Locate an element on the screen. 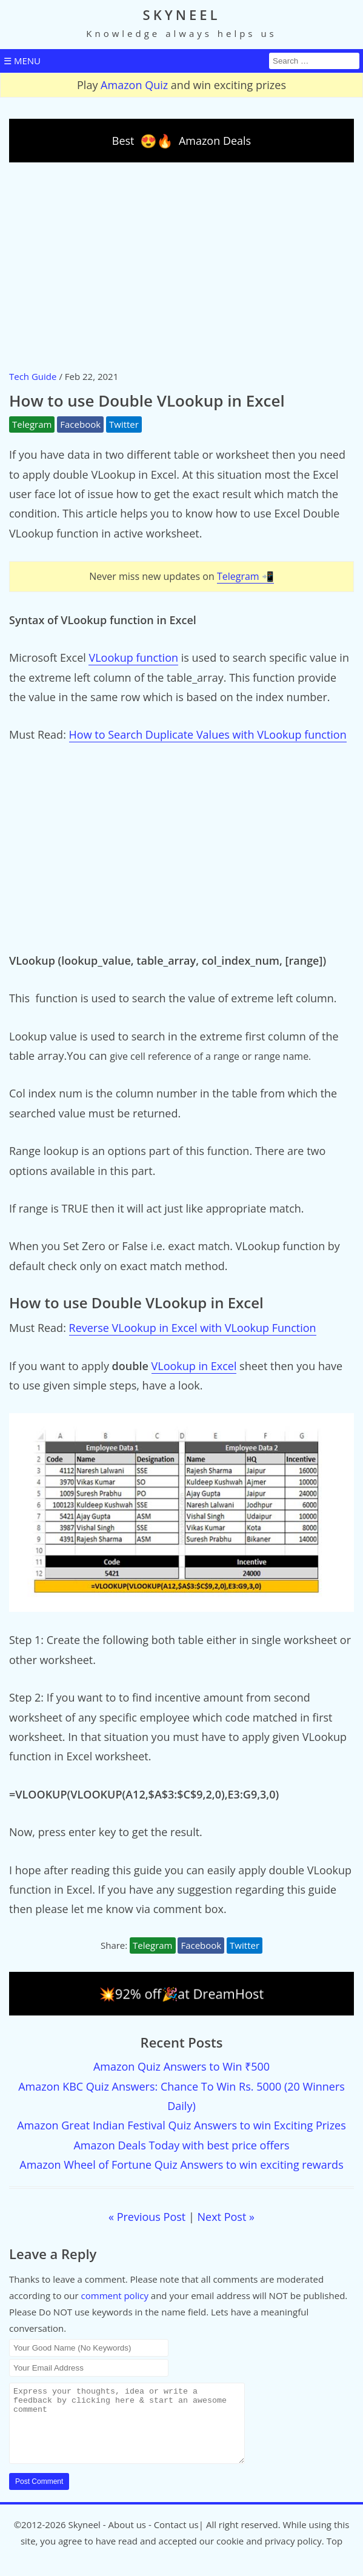 The width and height of the screenshot is (363, 2576). Tech Guide is located at coordinates (32, 376).